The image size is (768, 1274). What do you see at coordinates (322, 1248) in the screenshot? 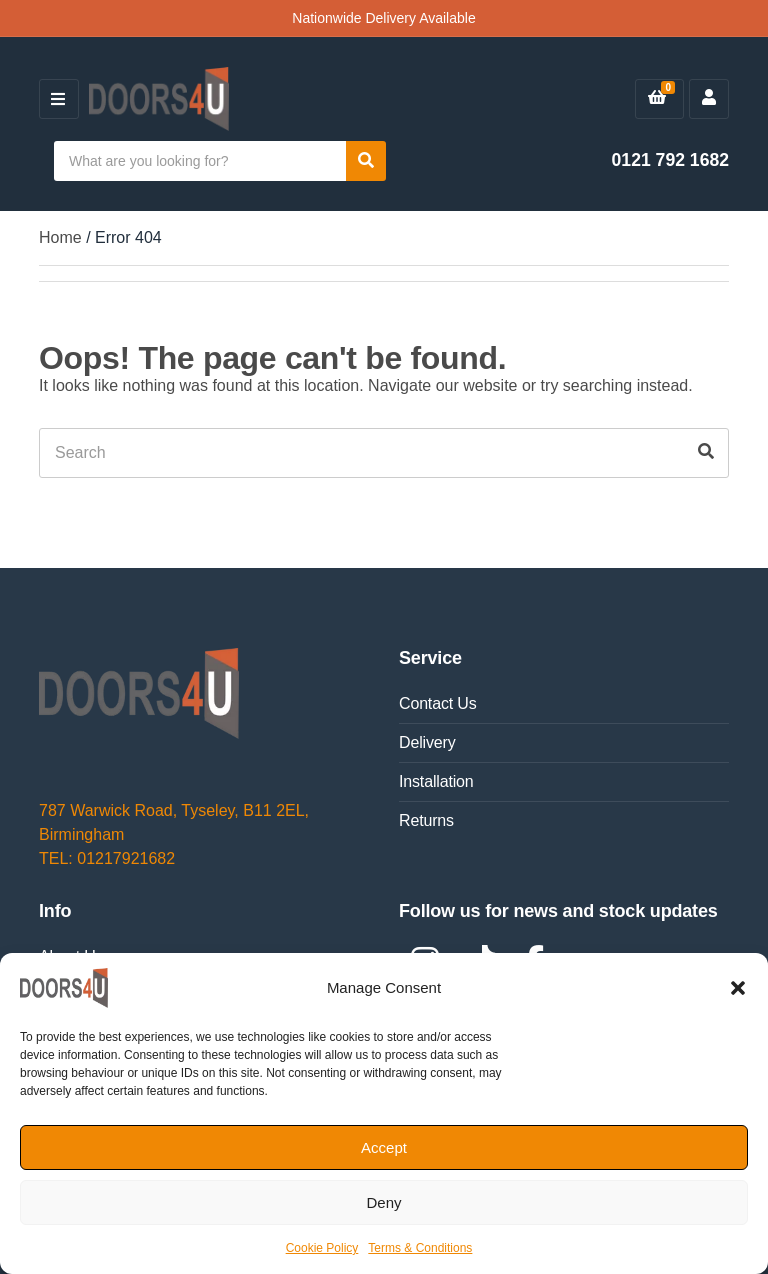
I see `Cookie Policy` at bounding box center [322, 1248].